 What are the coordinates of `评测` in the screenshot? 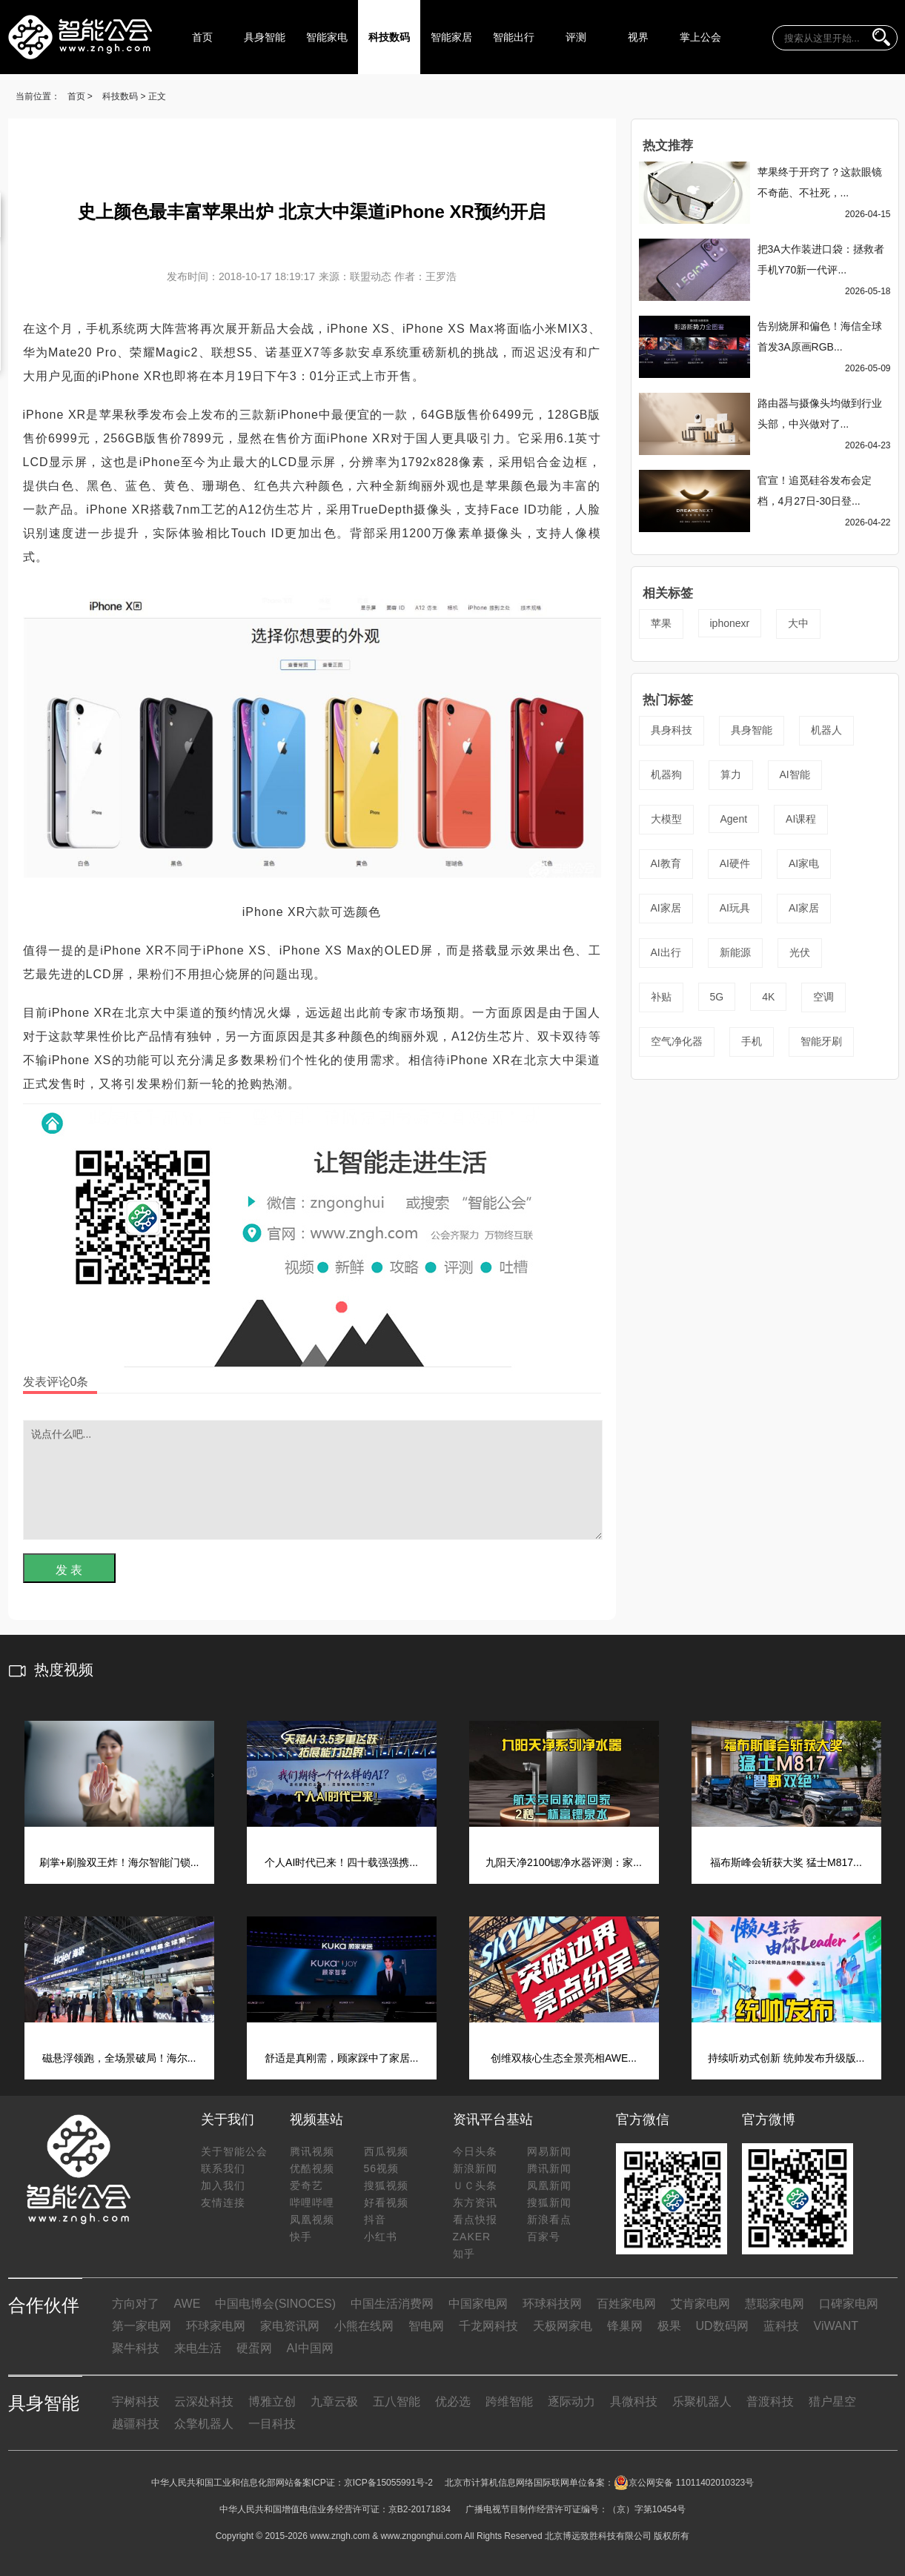 It's located at (576, 37).